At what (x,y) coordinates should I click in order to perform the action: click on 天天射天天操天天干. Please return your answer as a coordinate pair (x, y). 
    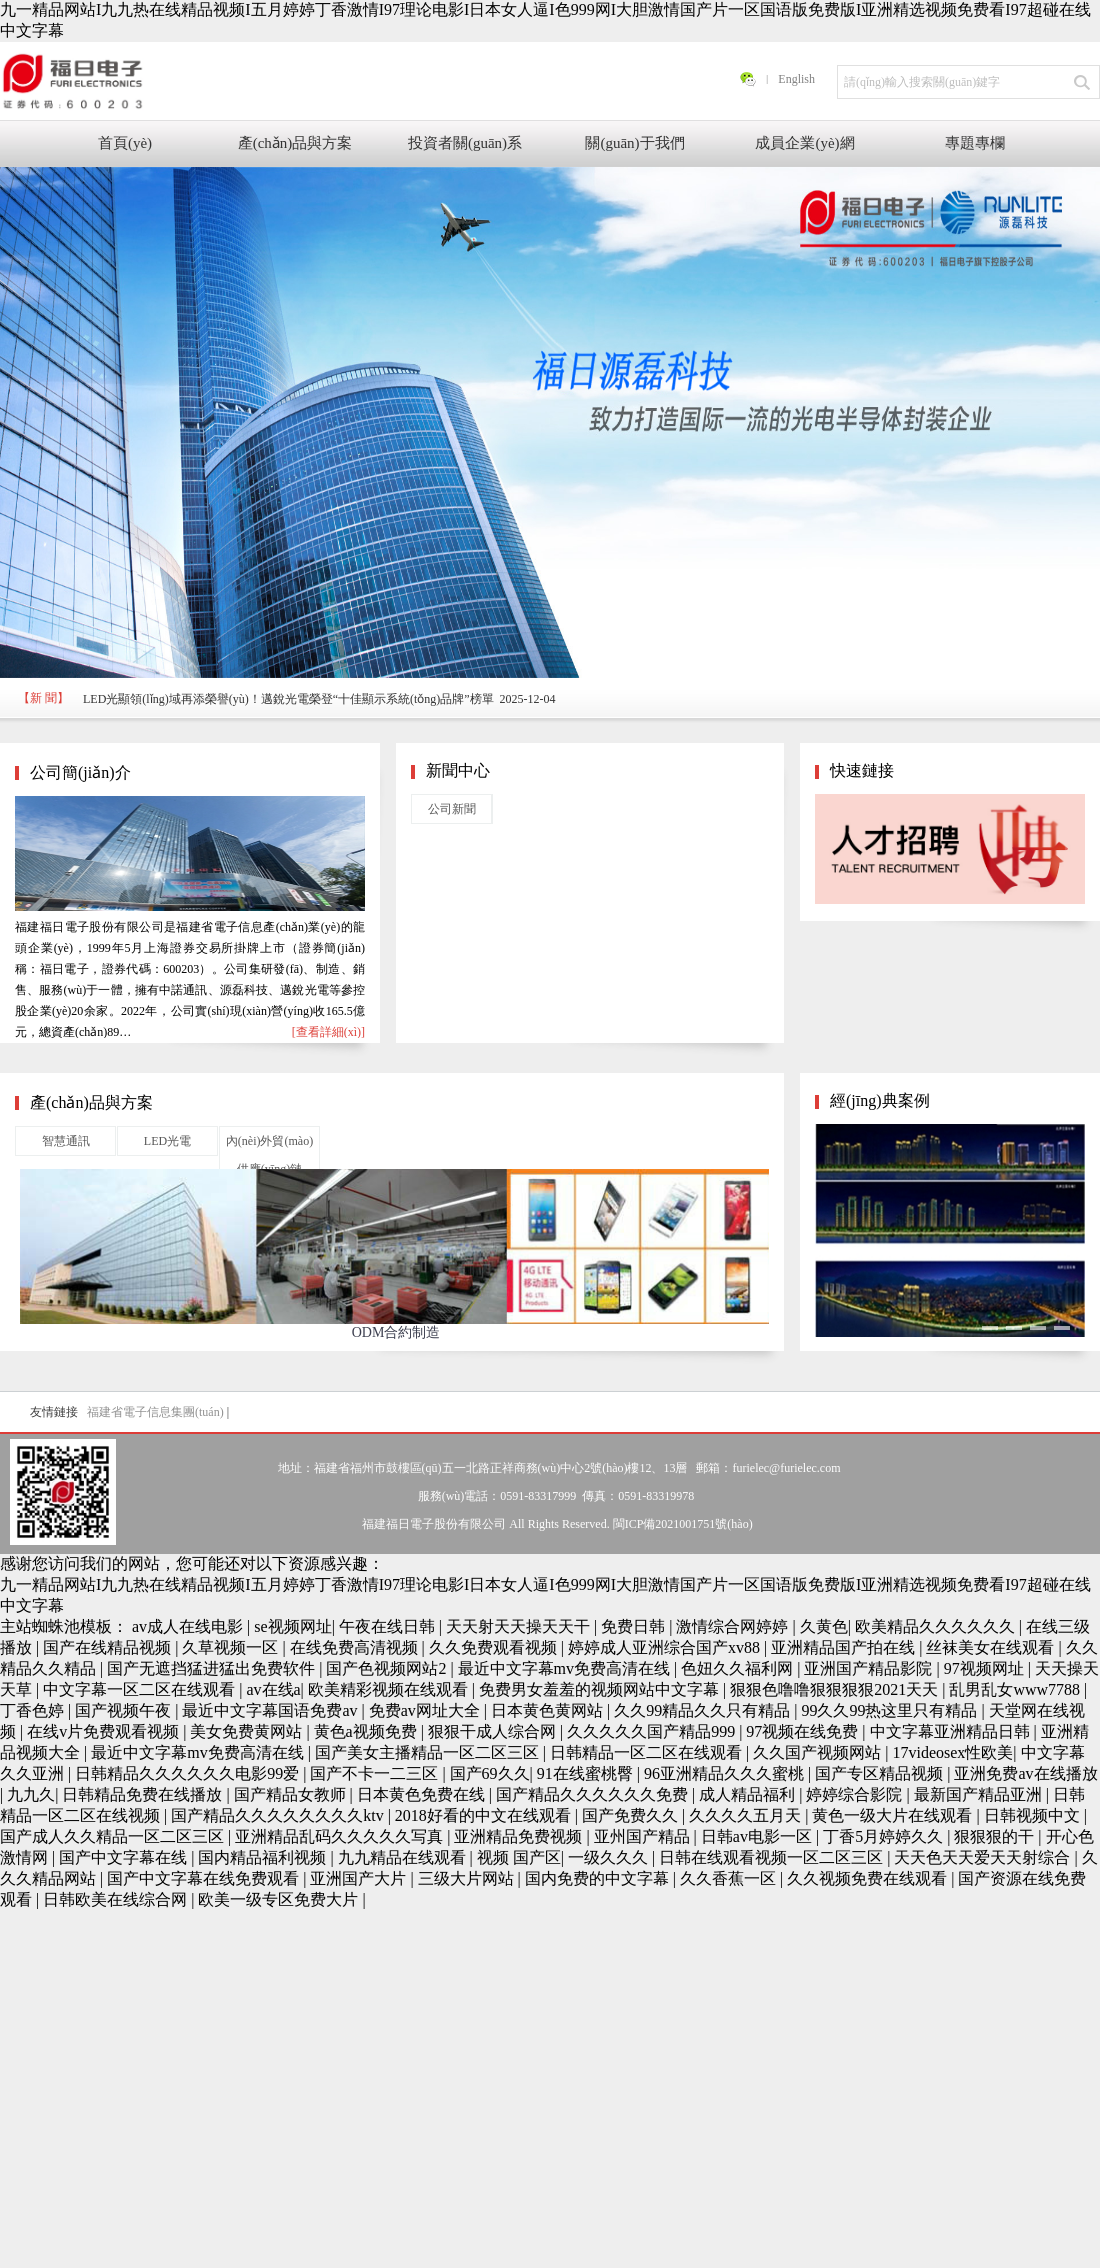
    Looking at the image, I should click on (520, 1626).